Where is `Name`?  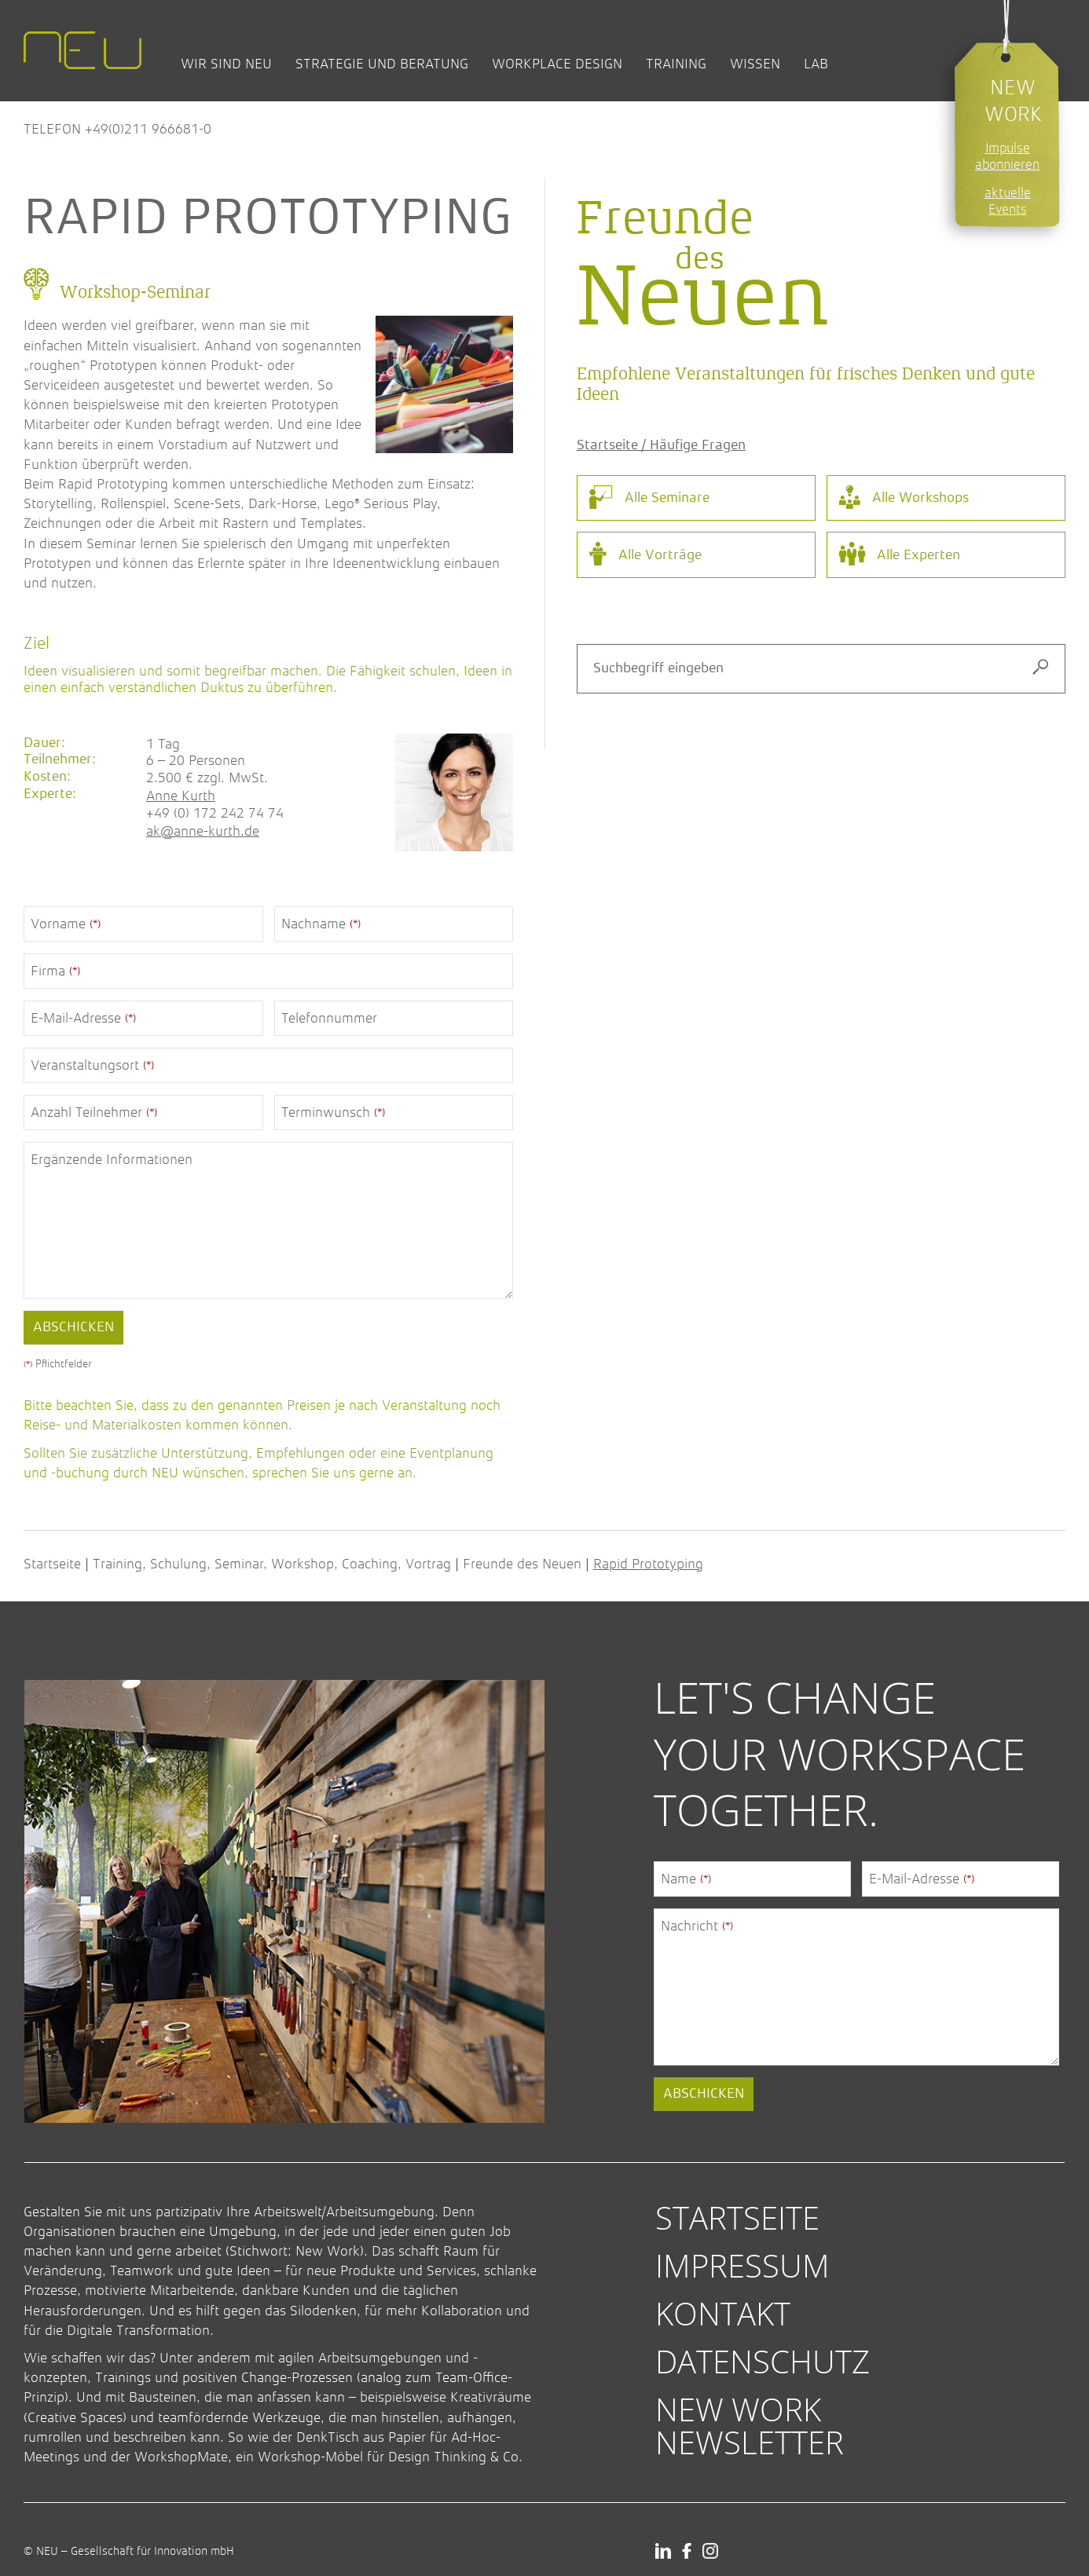 Name is located at coordinates (686, 1878).